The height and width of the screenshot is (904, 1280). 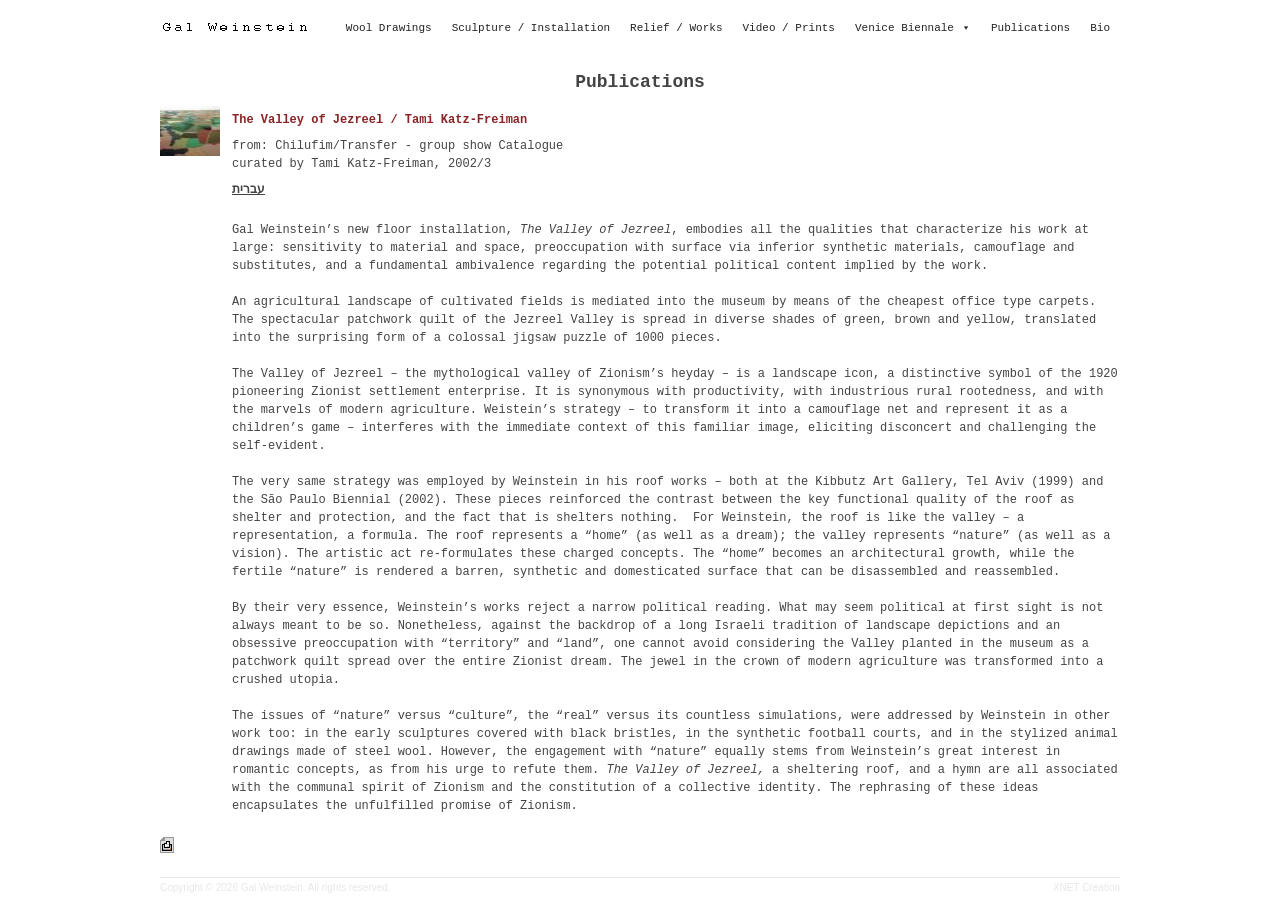 I want to click on Publications, so click(x=1030, y=28).